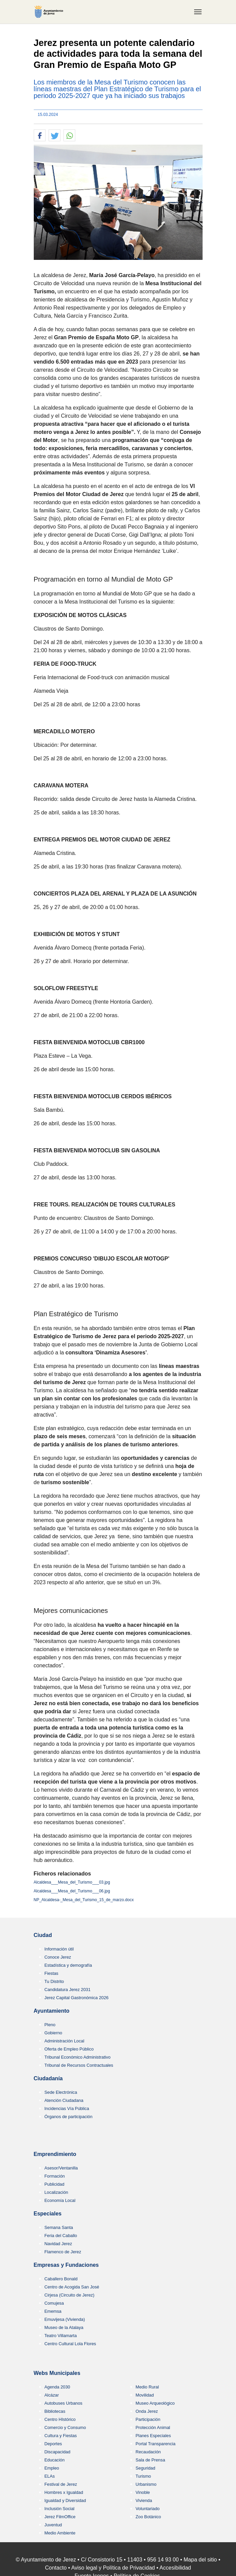 Image resolution: width=236 pixels, height=2576 pixels. Describe the element at coordinates (200, 2559) in the screenshot. I see `Mapa del sitio` at that location.